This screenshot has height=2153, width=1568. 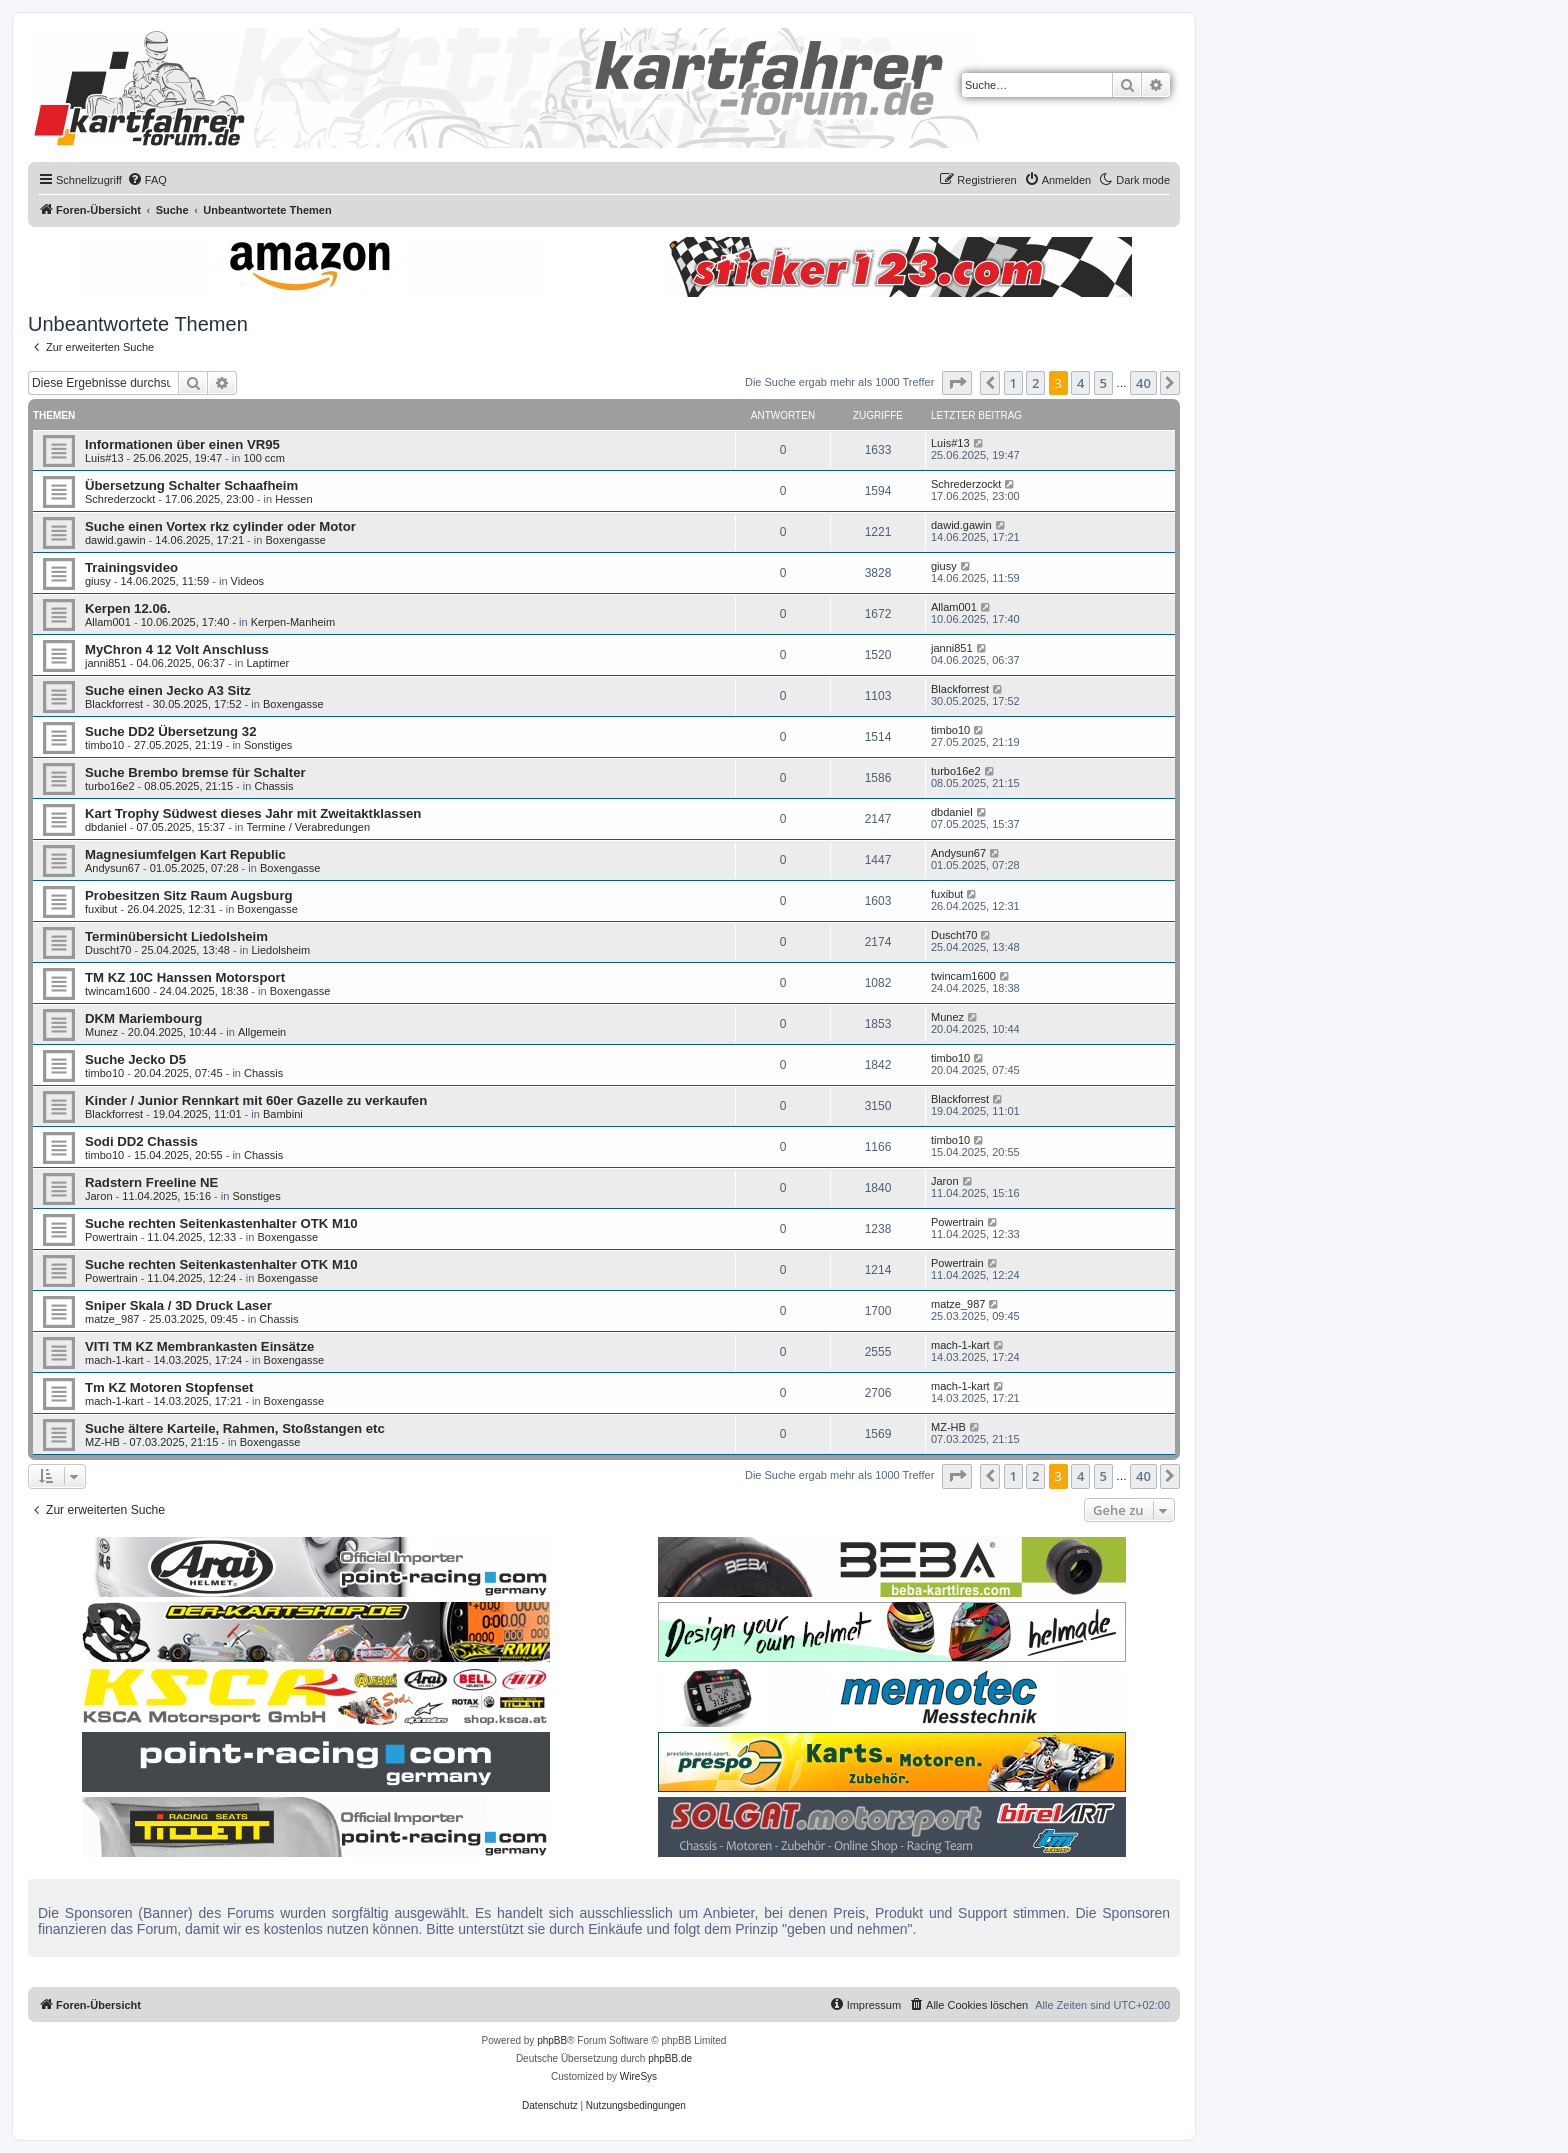 I want to click on 2 [button], so click(x=1035, y=383).